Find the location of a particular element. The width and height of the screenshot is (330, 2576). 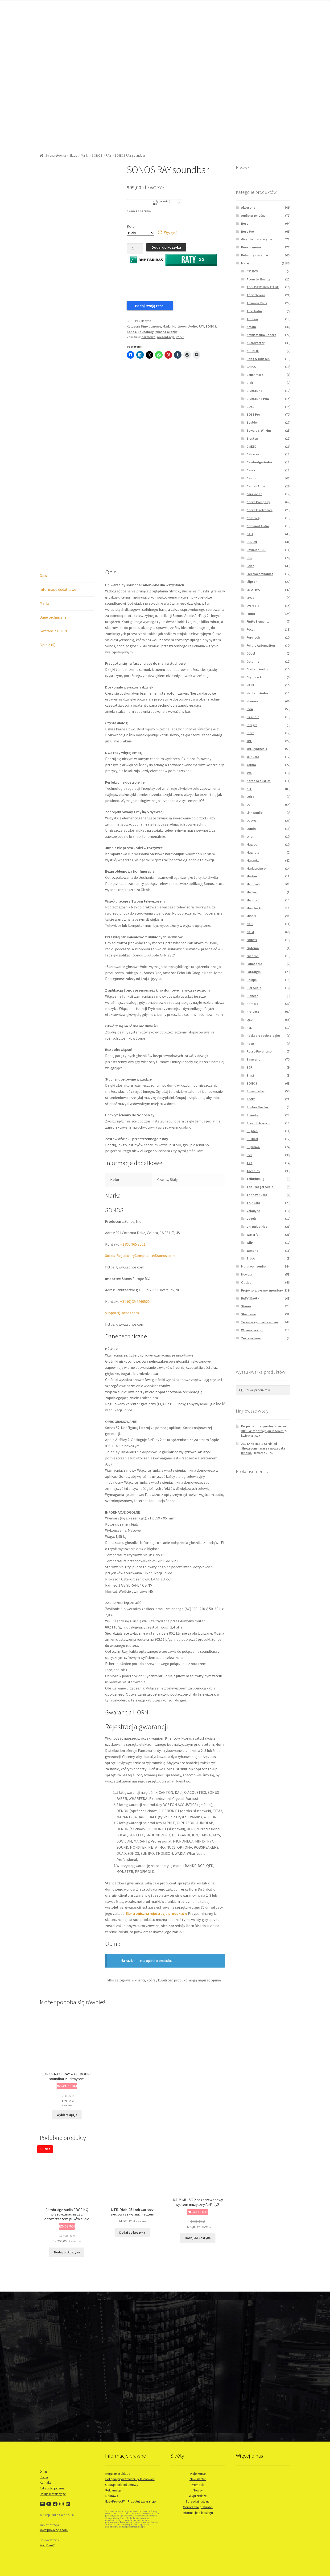

Sim2 is located at coordinates (250, 1075).